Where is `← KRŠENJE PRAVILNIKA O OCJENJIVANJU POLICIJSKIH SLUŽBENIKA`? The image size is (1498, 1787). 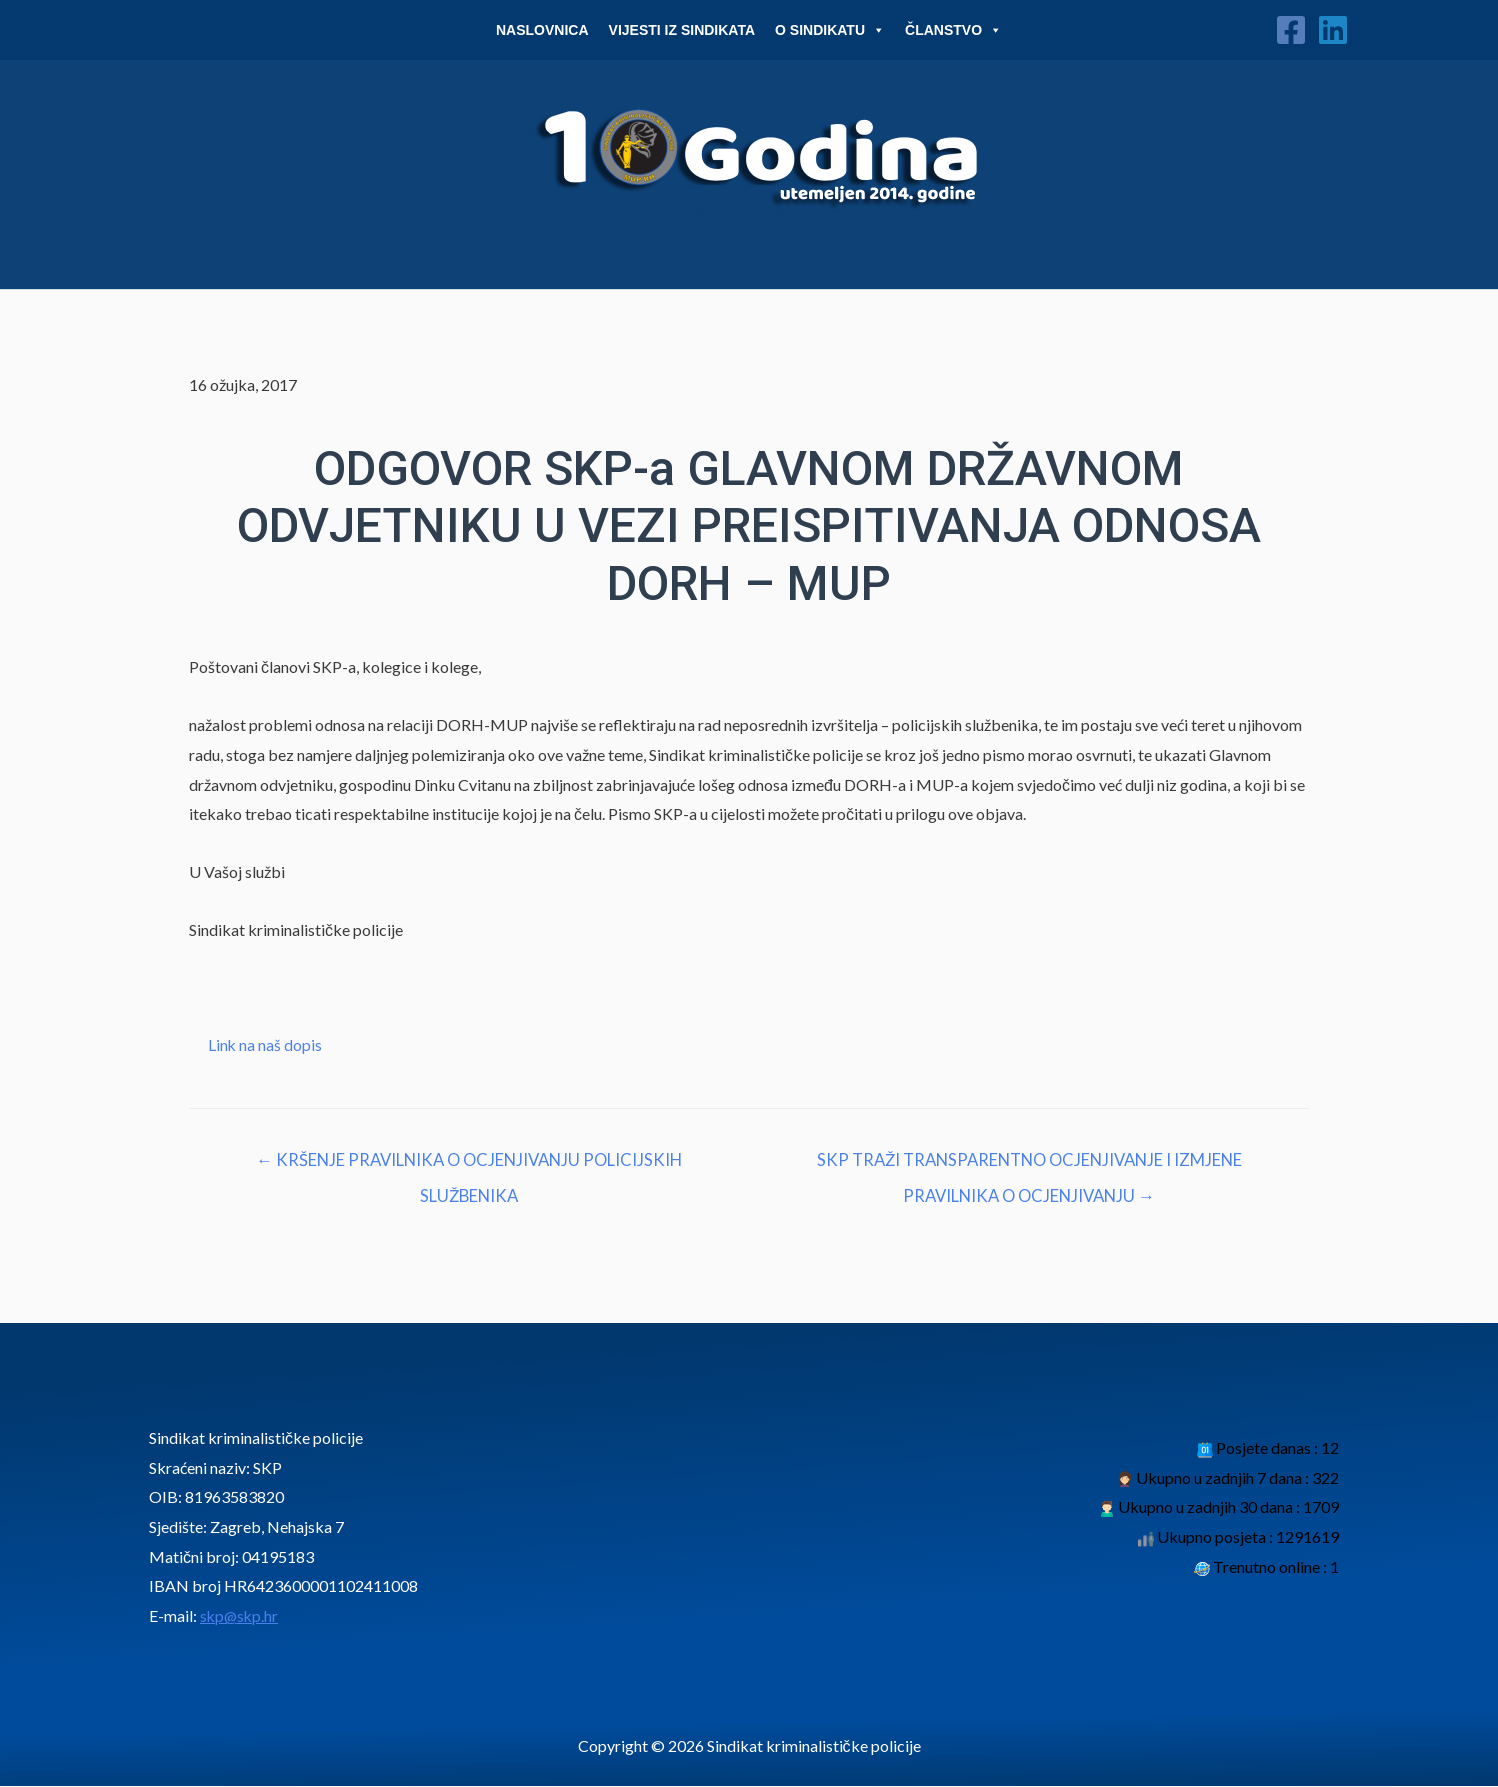 ← KRŠENJE PRAVILNIKA O OCJENJIVANJU POLICIJSKIH SLUŽBENIKA is located at coordinates (468, 1166).